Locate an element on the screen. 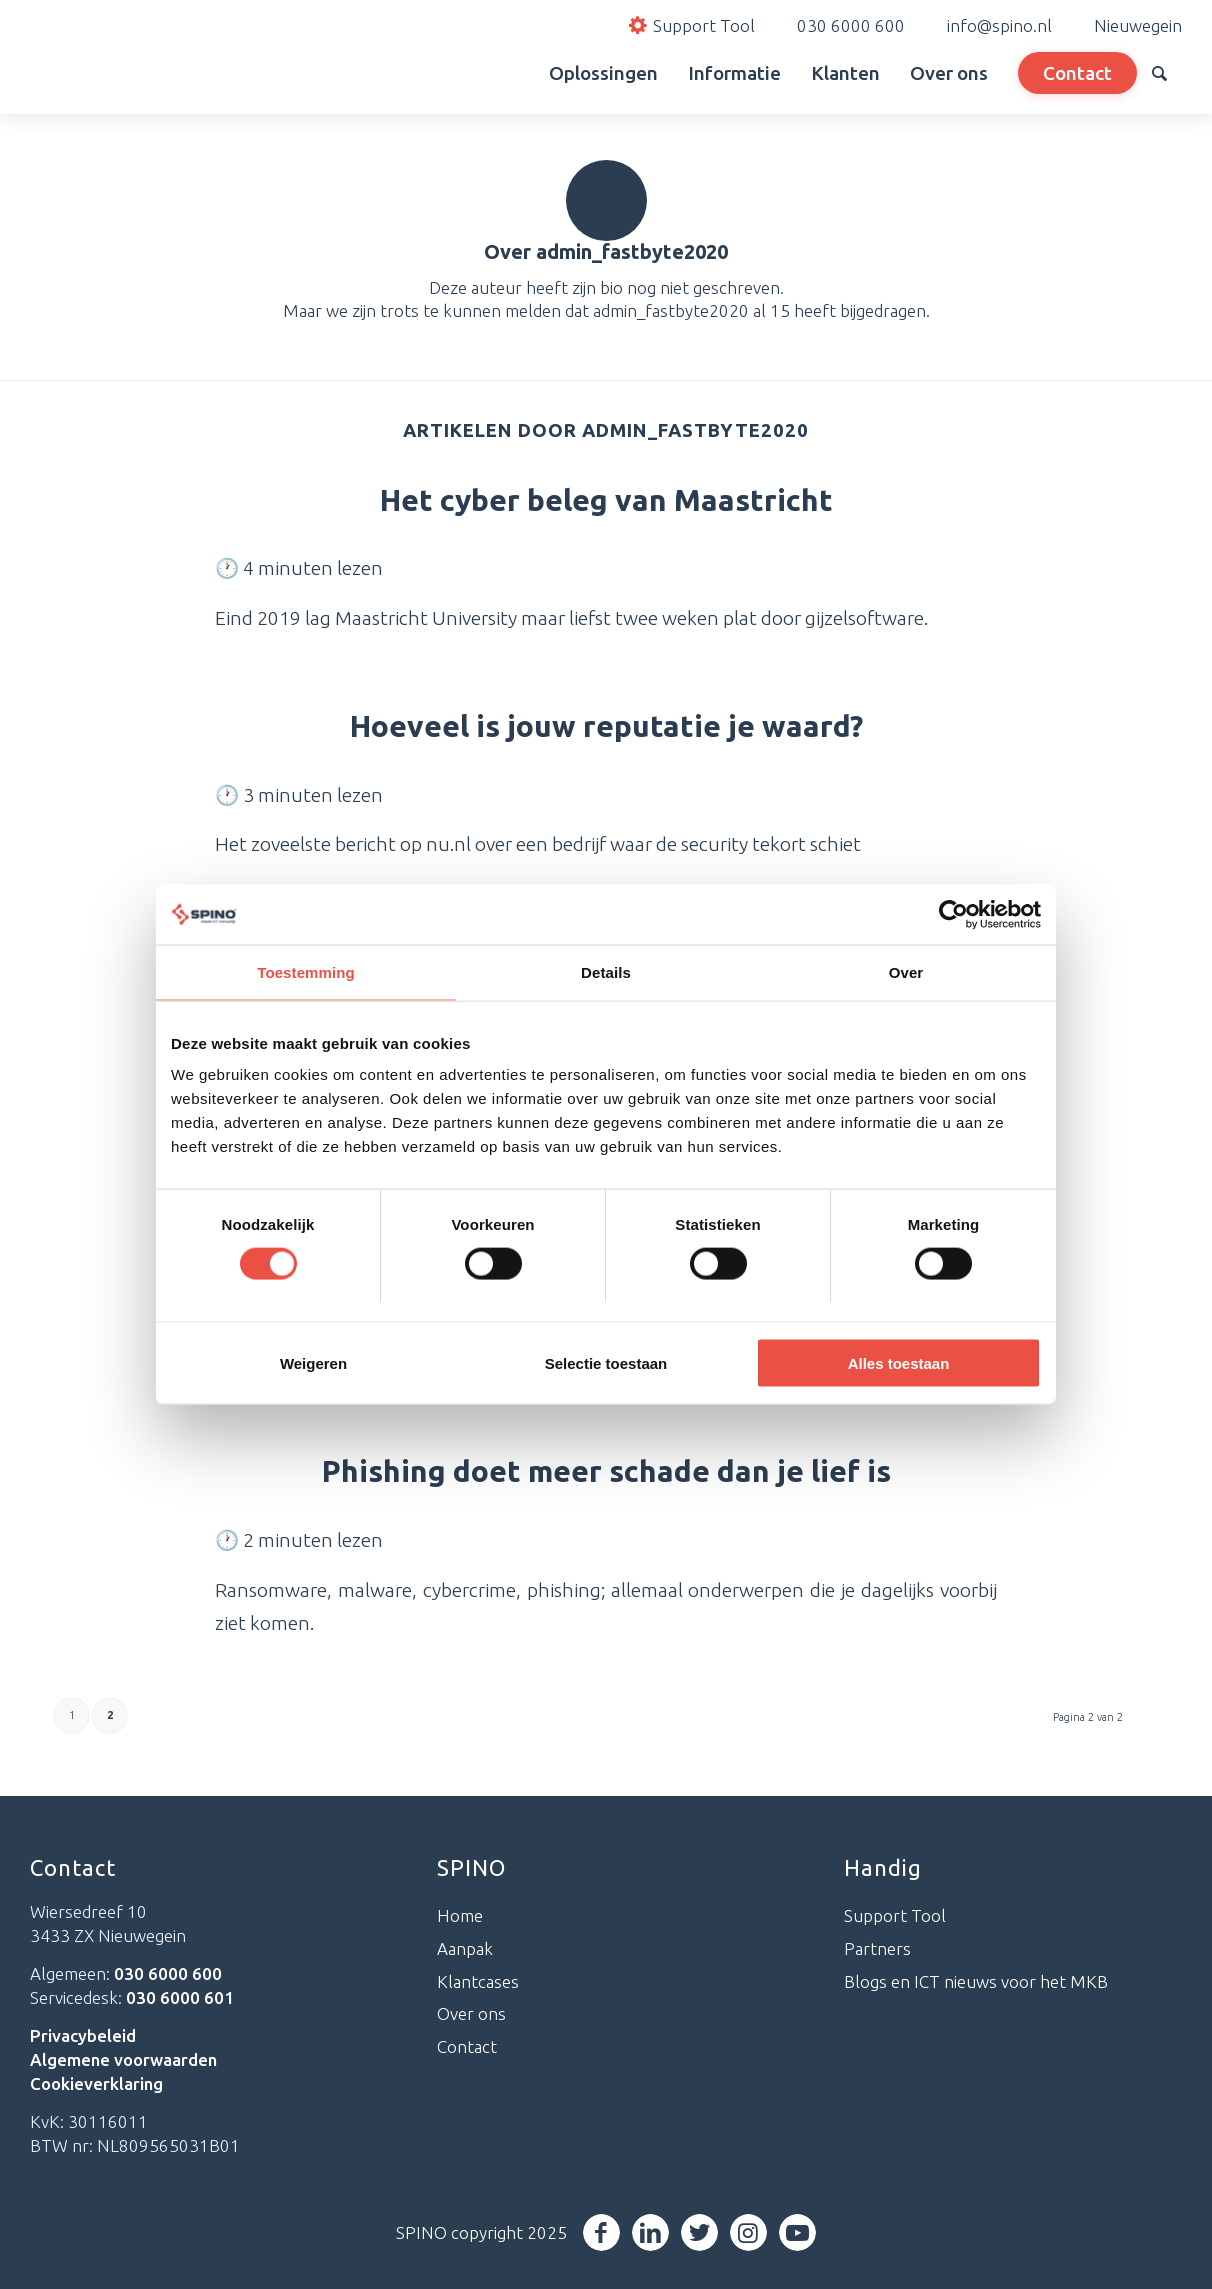 The image size is (1212, 2289). Blogs en ICT nieuws voor het MKB is located at coordinates (976, 1981).